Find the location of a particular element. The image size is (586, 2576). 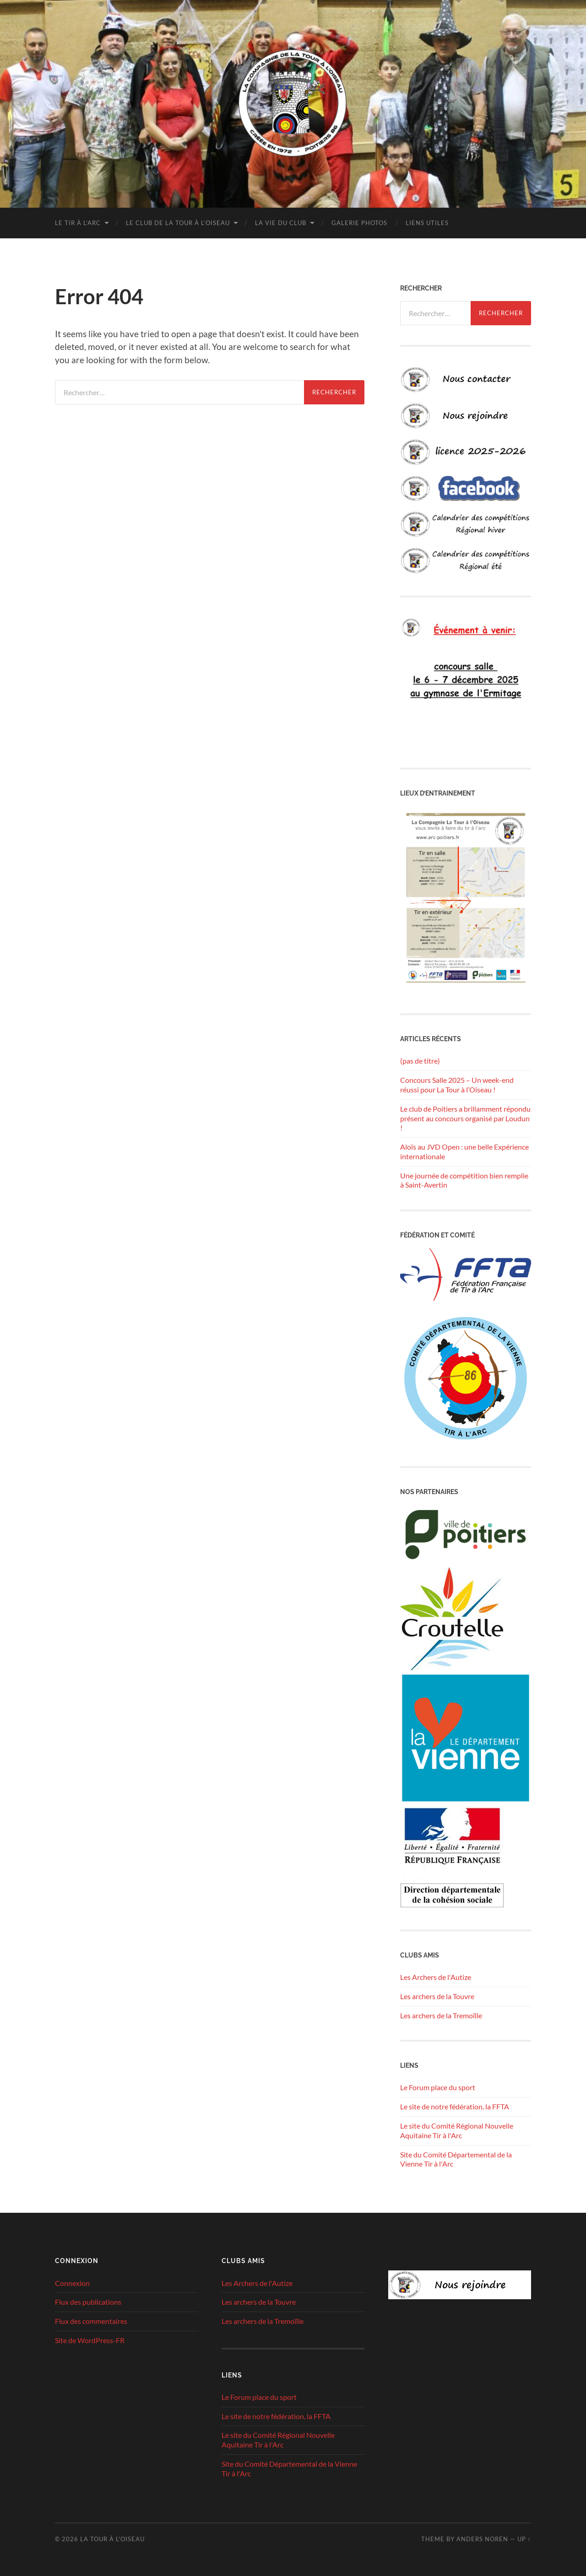

Connexion is located at coordinates (72, 2283).